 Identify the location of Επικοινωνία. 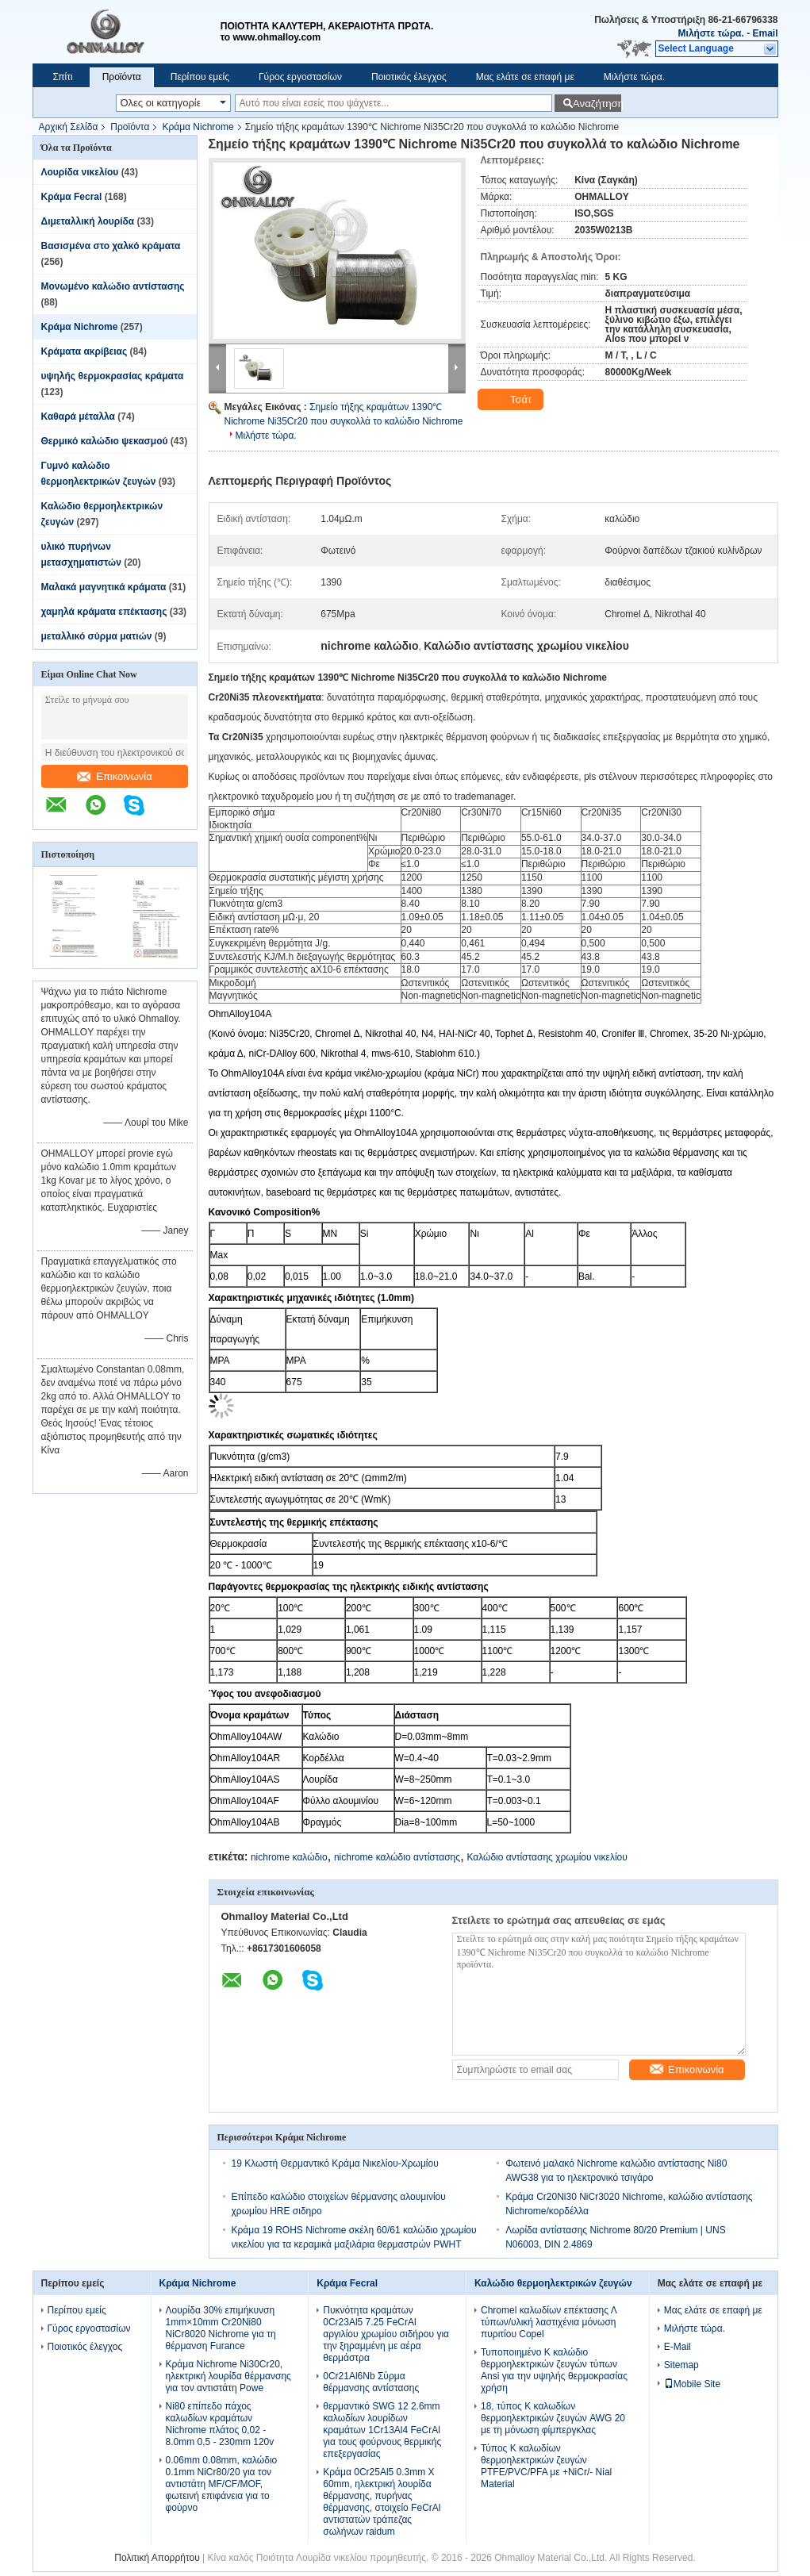
(114, 776).